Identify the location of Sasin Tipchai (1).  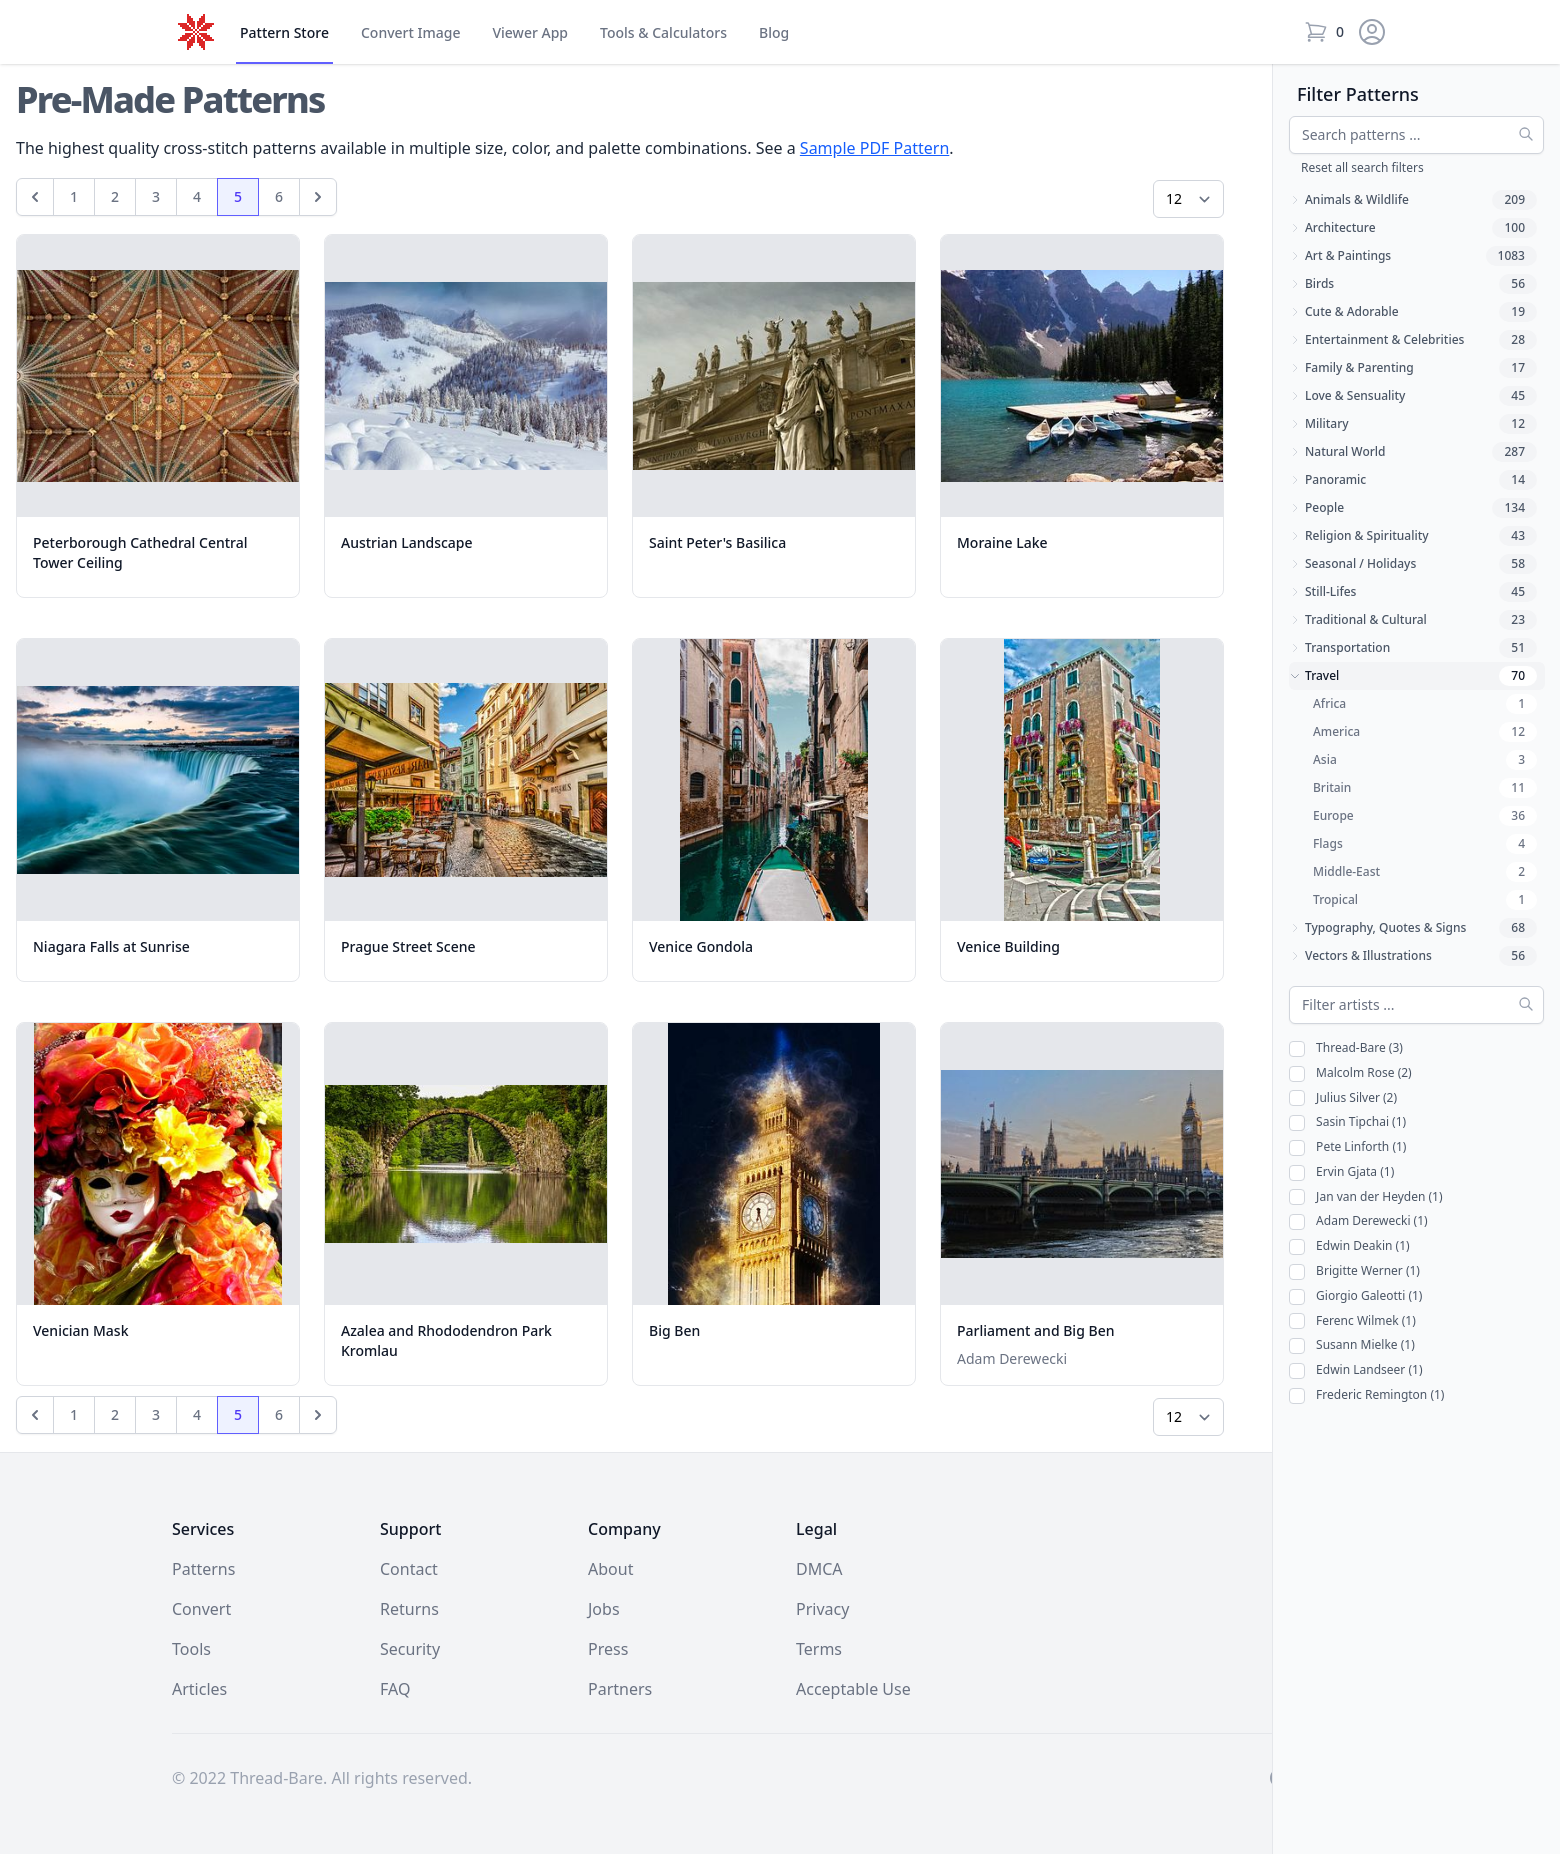
(1347, 1122).